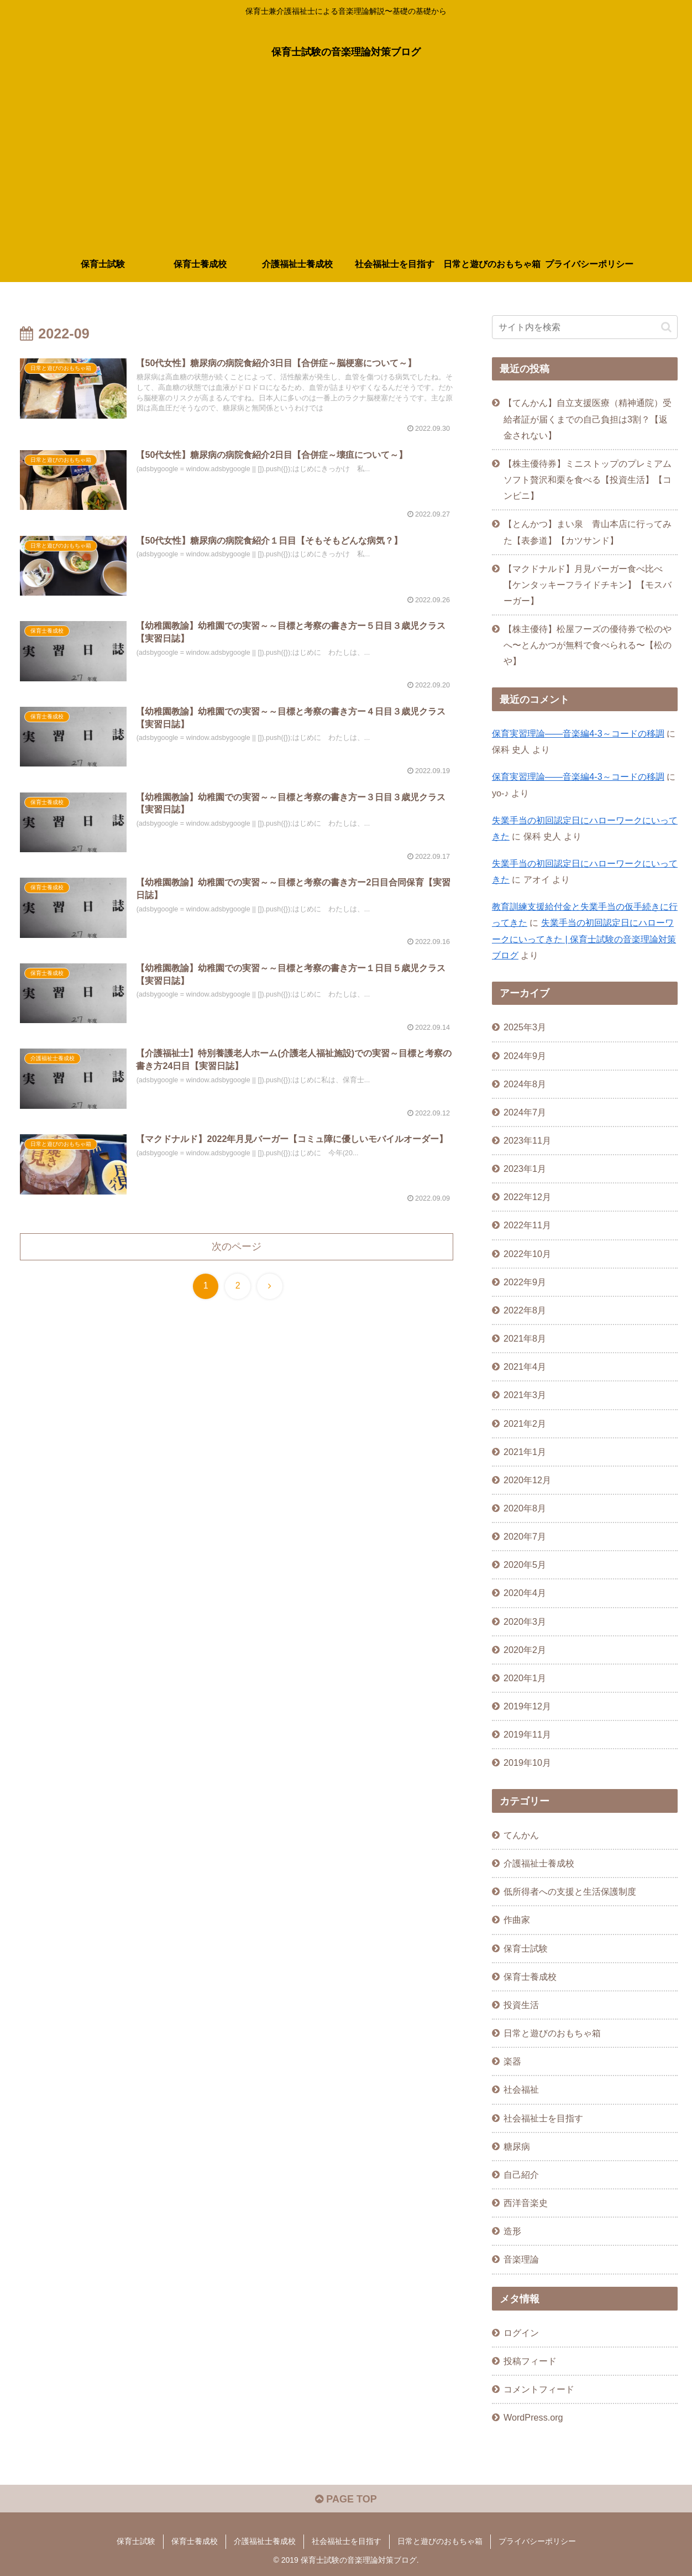 The image size is (692, 2576). What do you see at coordinates (578, 733) in the screenshot?
I see `保育実習理論――音楽編4-3～コードの移調` at bounding box center [578, 733].